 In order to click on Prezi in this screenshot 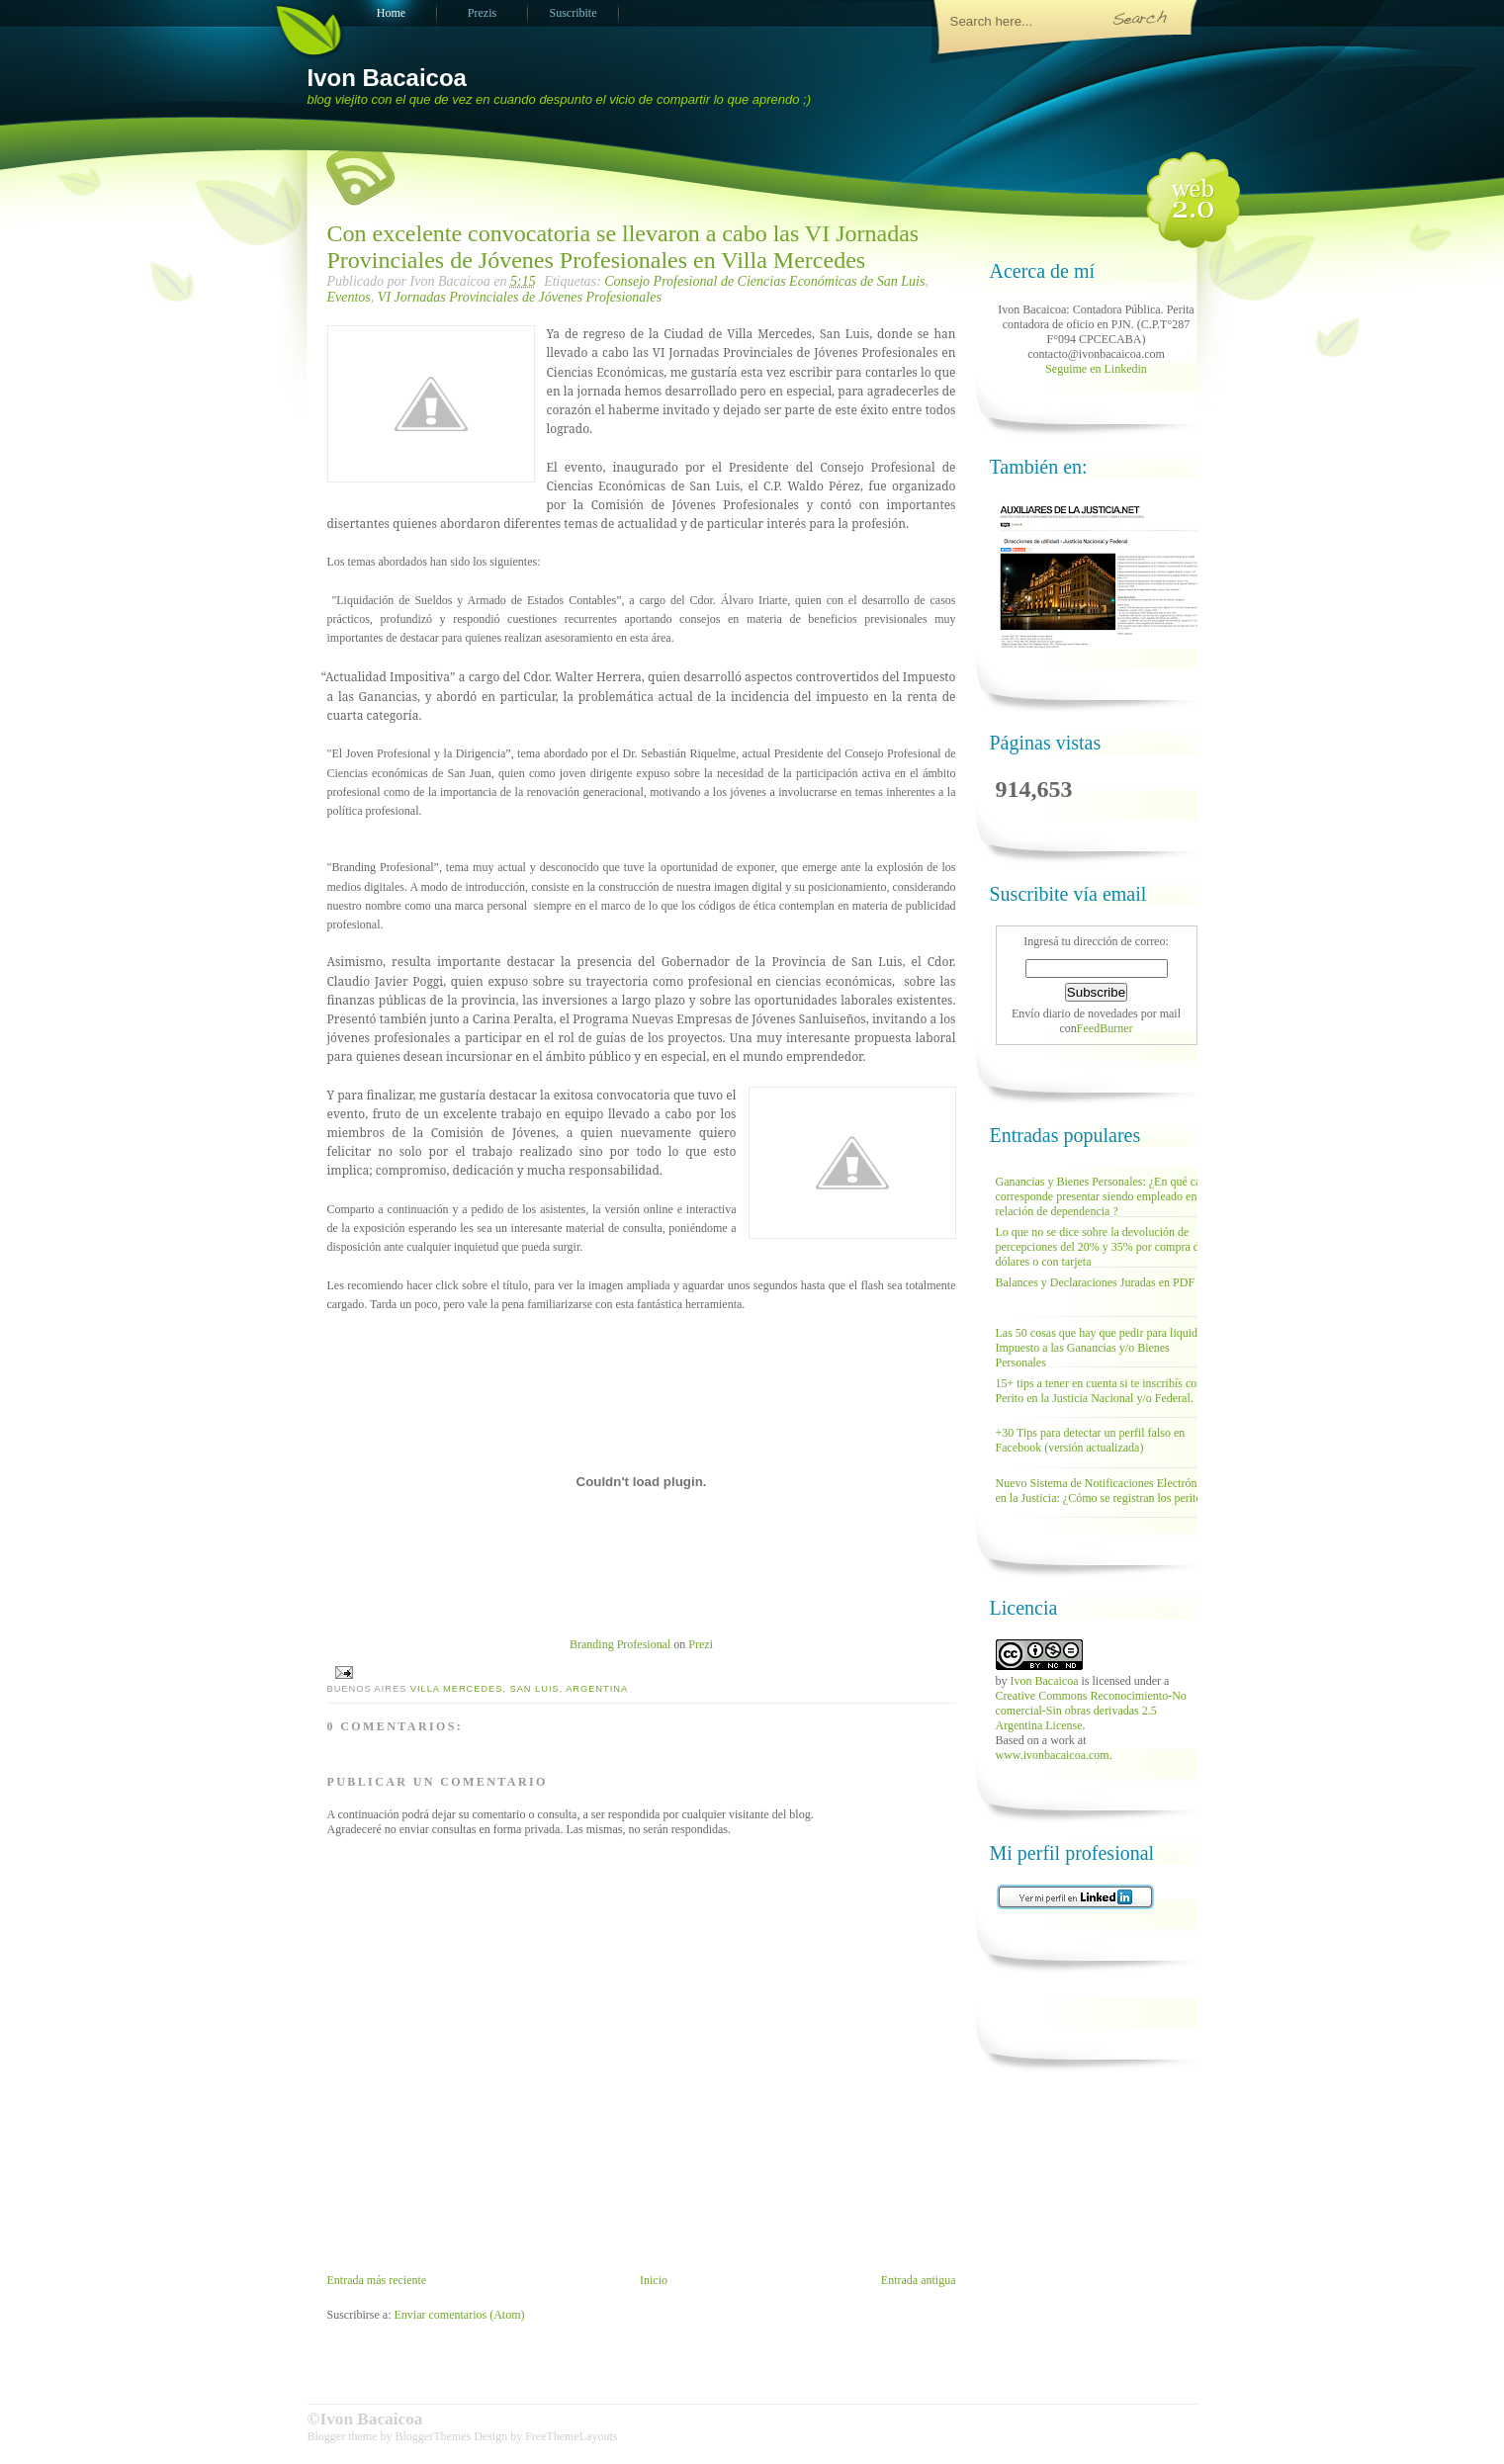, I will do `click(700, 1644)`.